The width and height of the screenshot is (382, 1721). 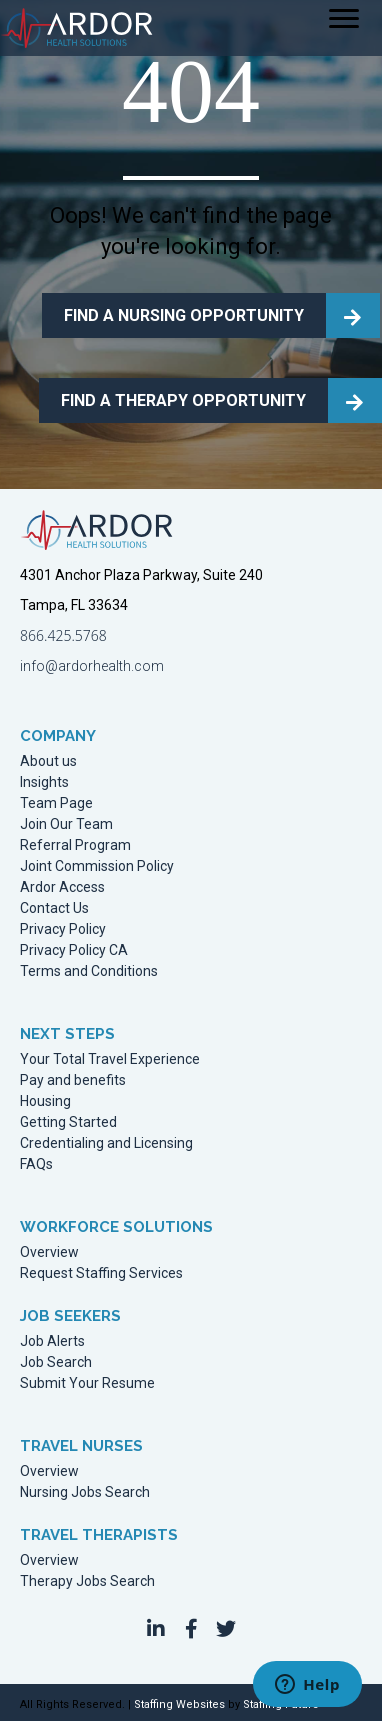 What do you see at coordinates (344, 19) in the screenshot?
I see `[Menu]` at bounding box center [344, 19].